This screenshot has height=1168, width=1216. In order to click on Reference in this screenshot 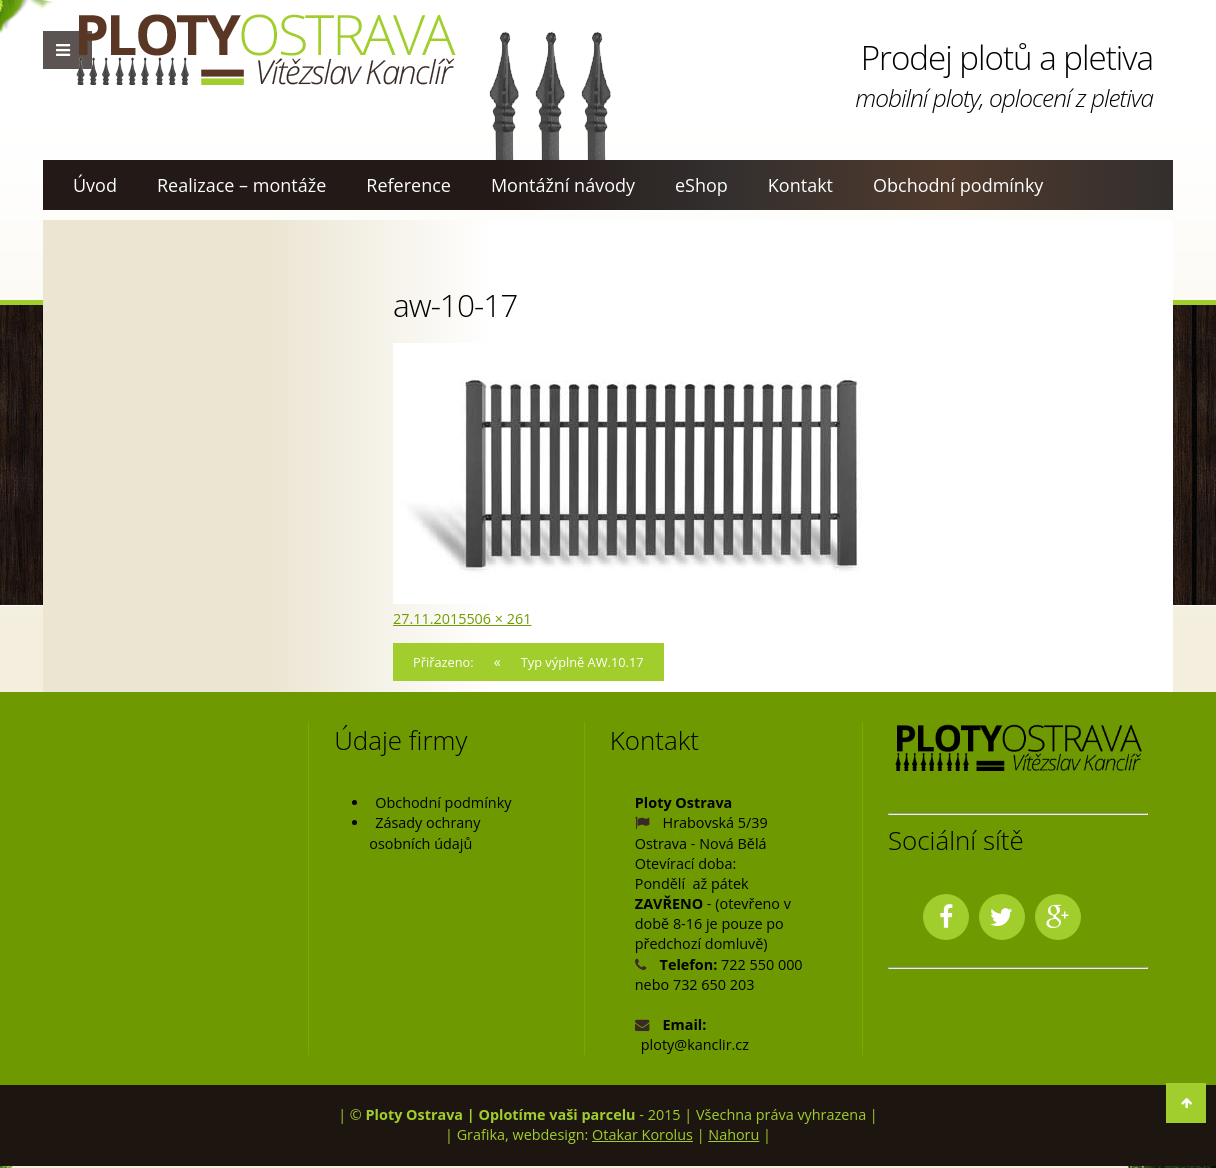, I will do `click(408, 185)`.